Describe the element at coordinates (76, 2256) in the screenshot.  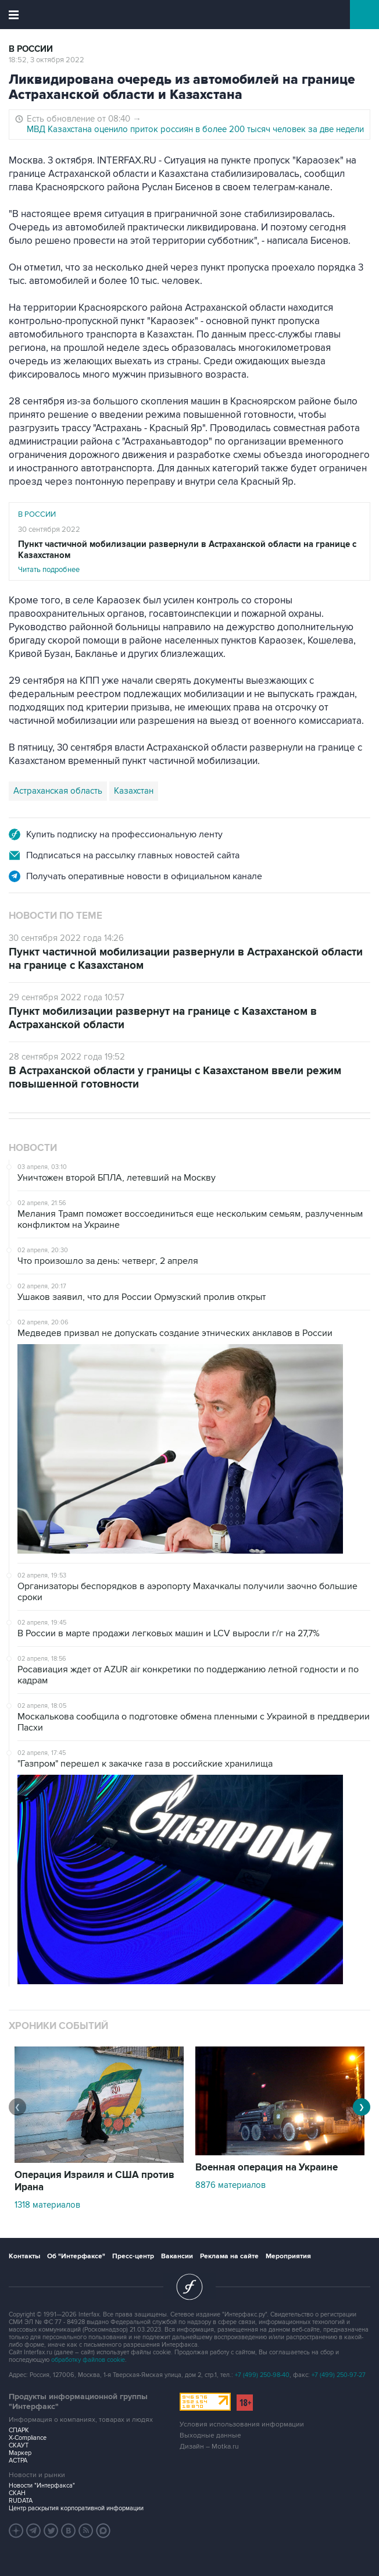
I see `Об "Интерфаксе"` at that location.